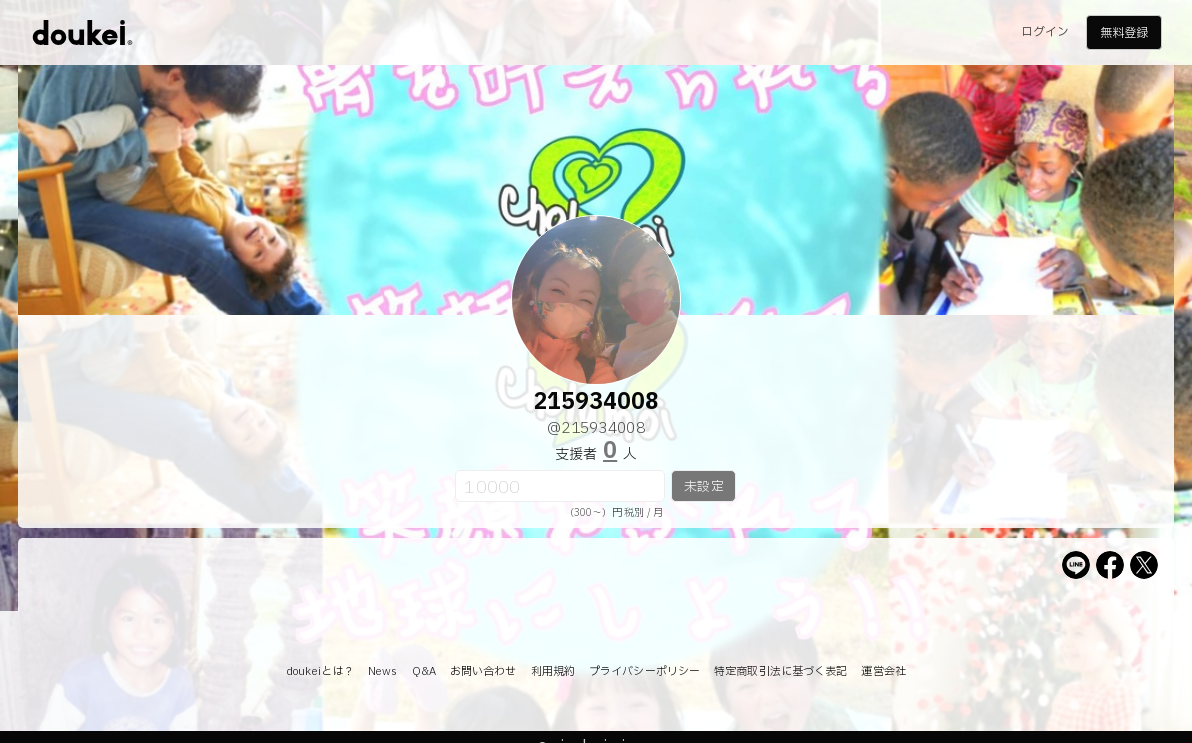 Image resolution: width=1192 pixels, height=743 pixels. I want to click on News, so click(382, 671).